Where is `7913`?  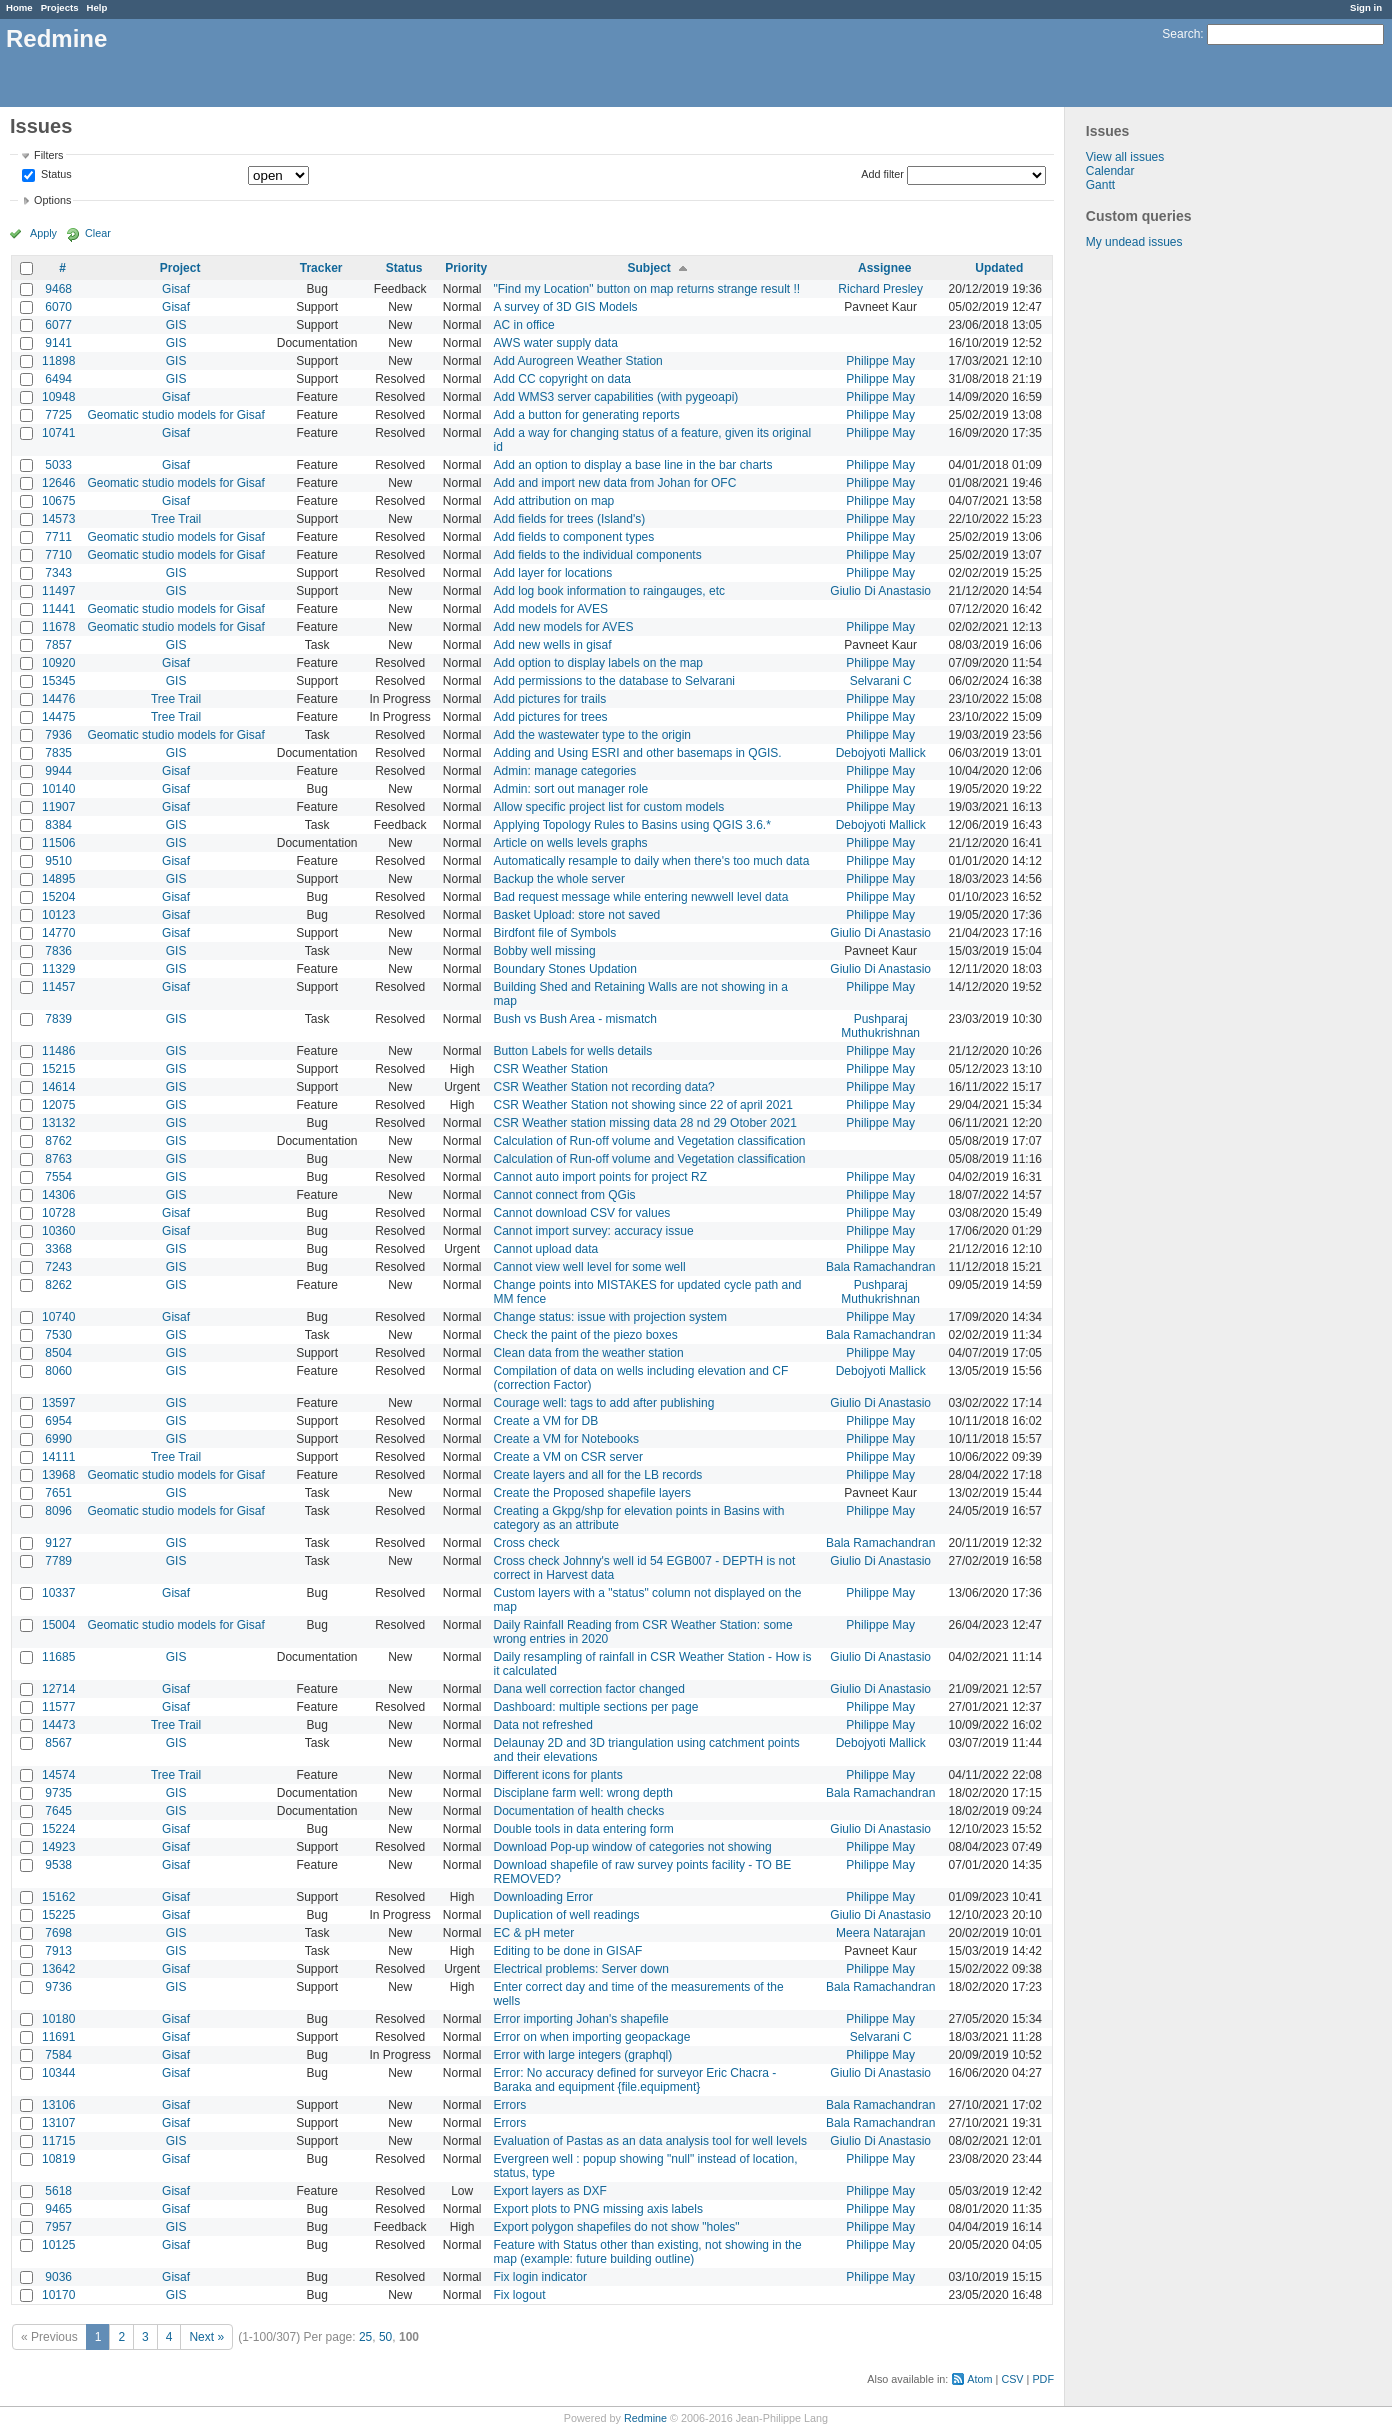
7913 is located at coordinates (58, 1951).